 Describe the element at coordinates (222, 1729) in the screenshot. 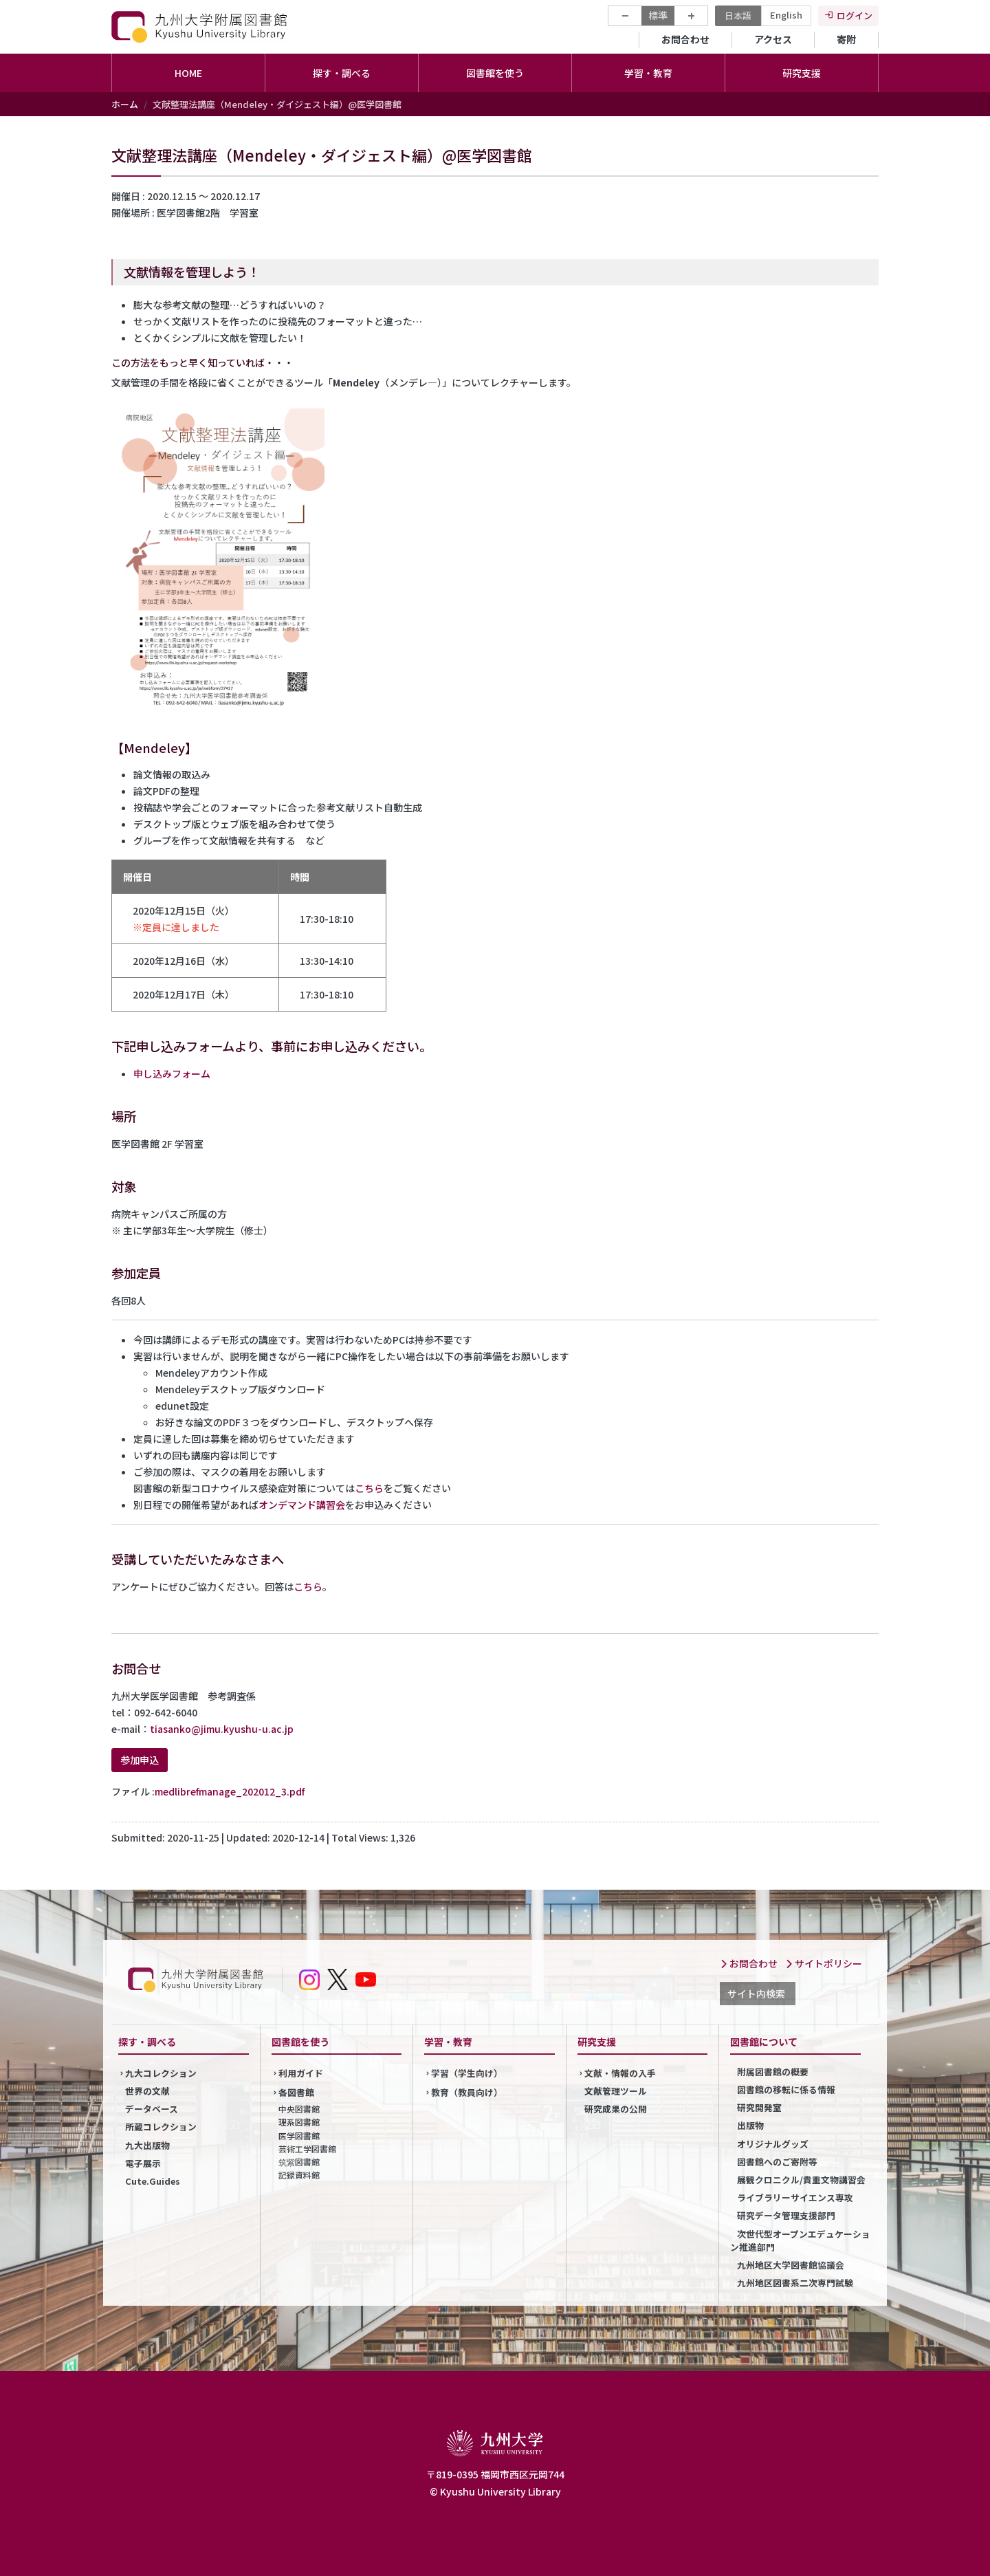

I see `tiasanko@jimu.kyushu-u.ac.jp` at that location.